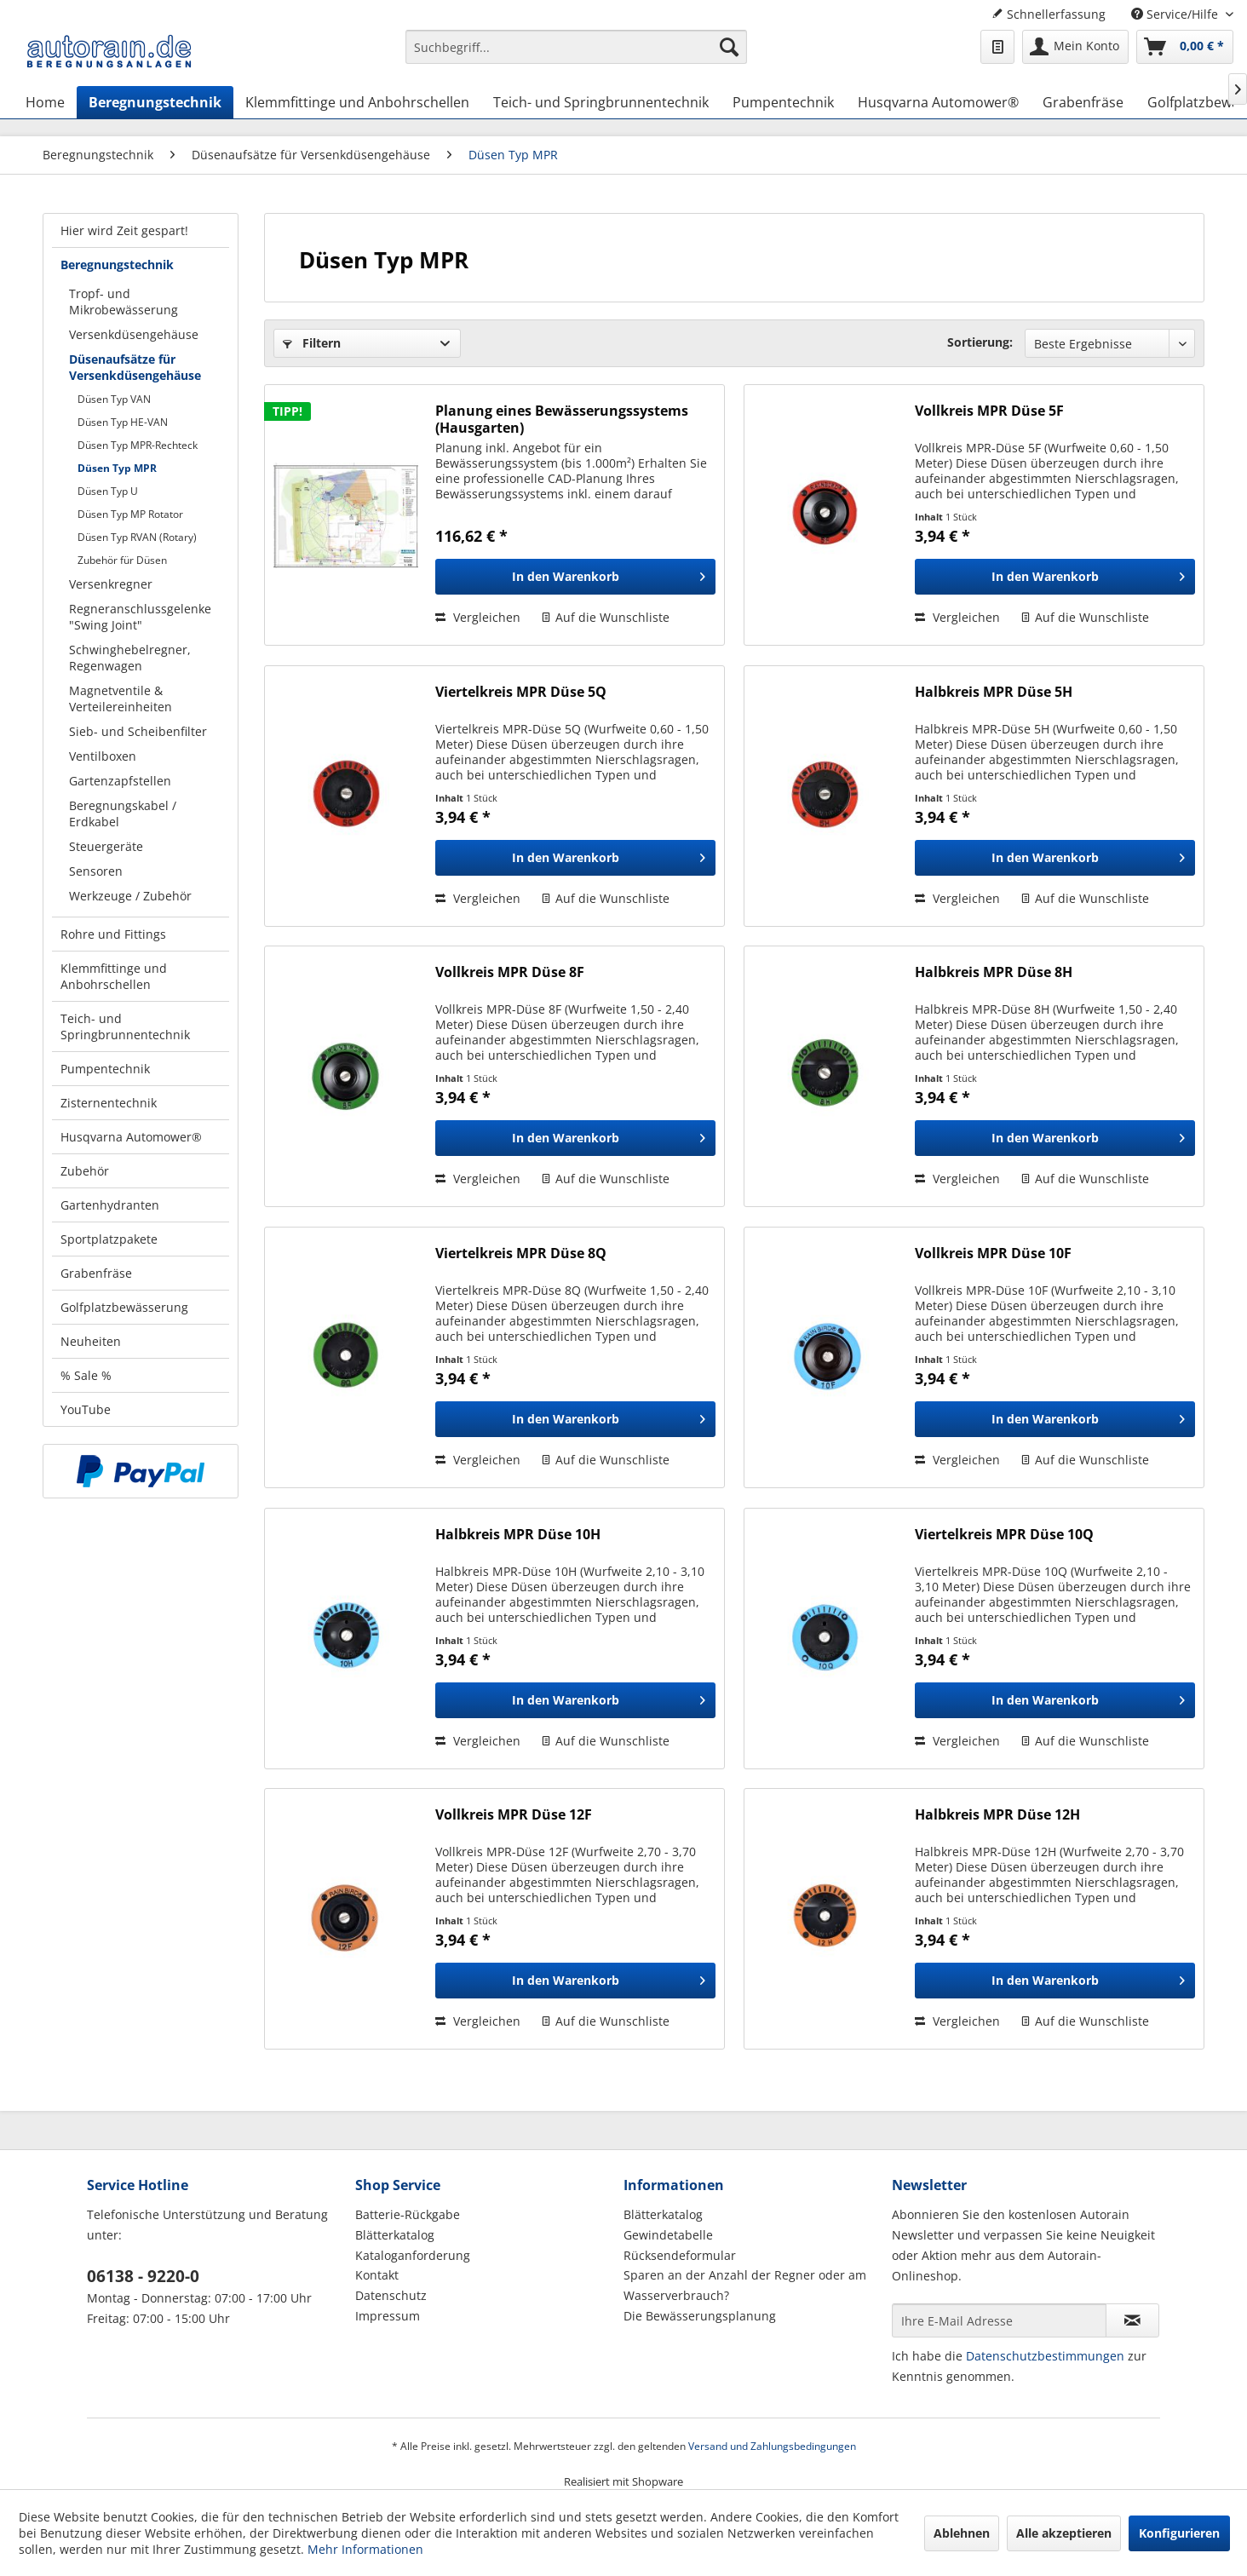 The height and width of the screenshot is (2576, 1247). Describe the element at coordinates (85, 1409) in the screenshot. I see `YouTube` at that location.